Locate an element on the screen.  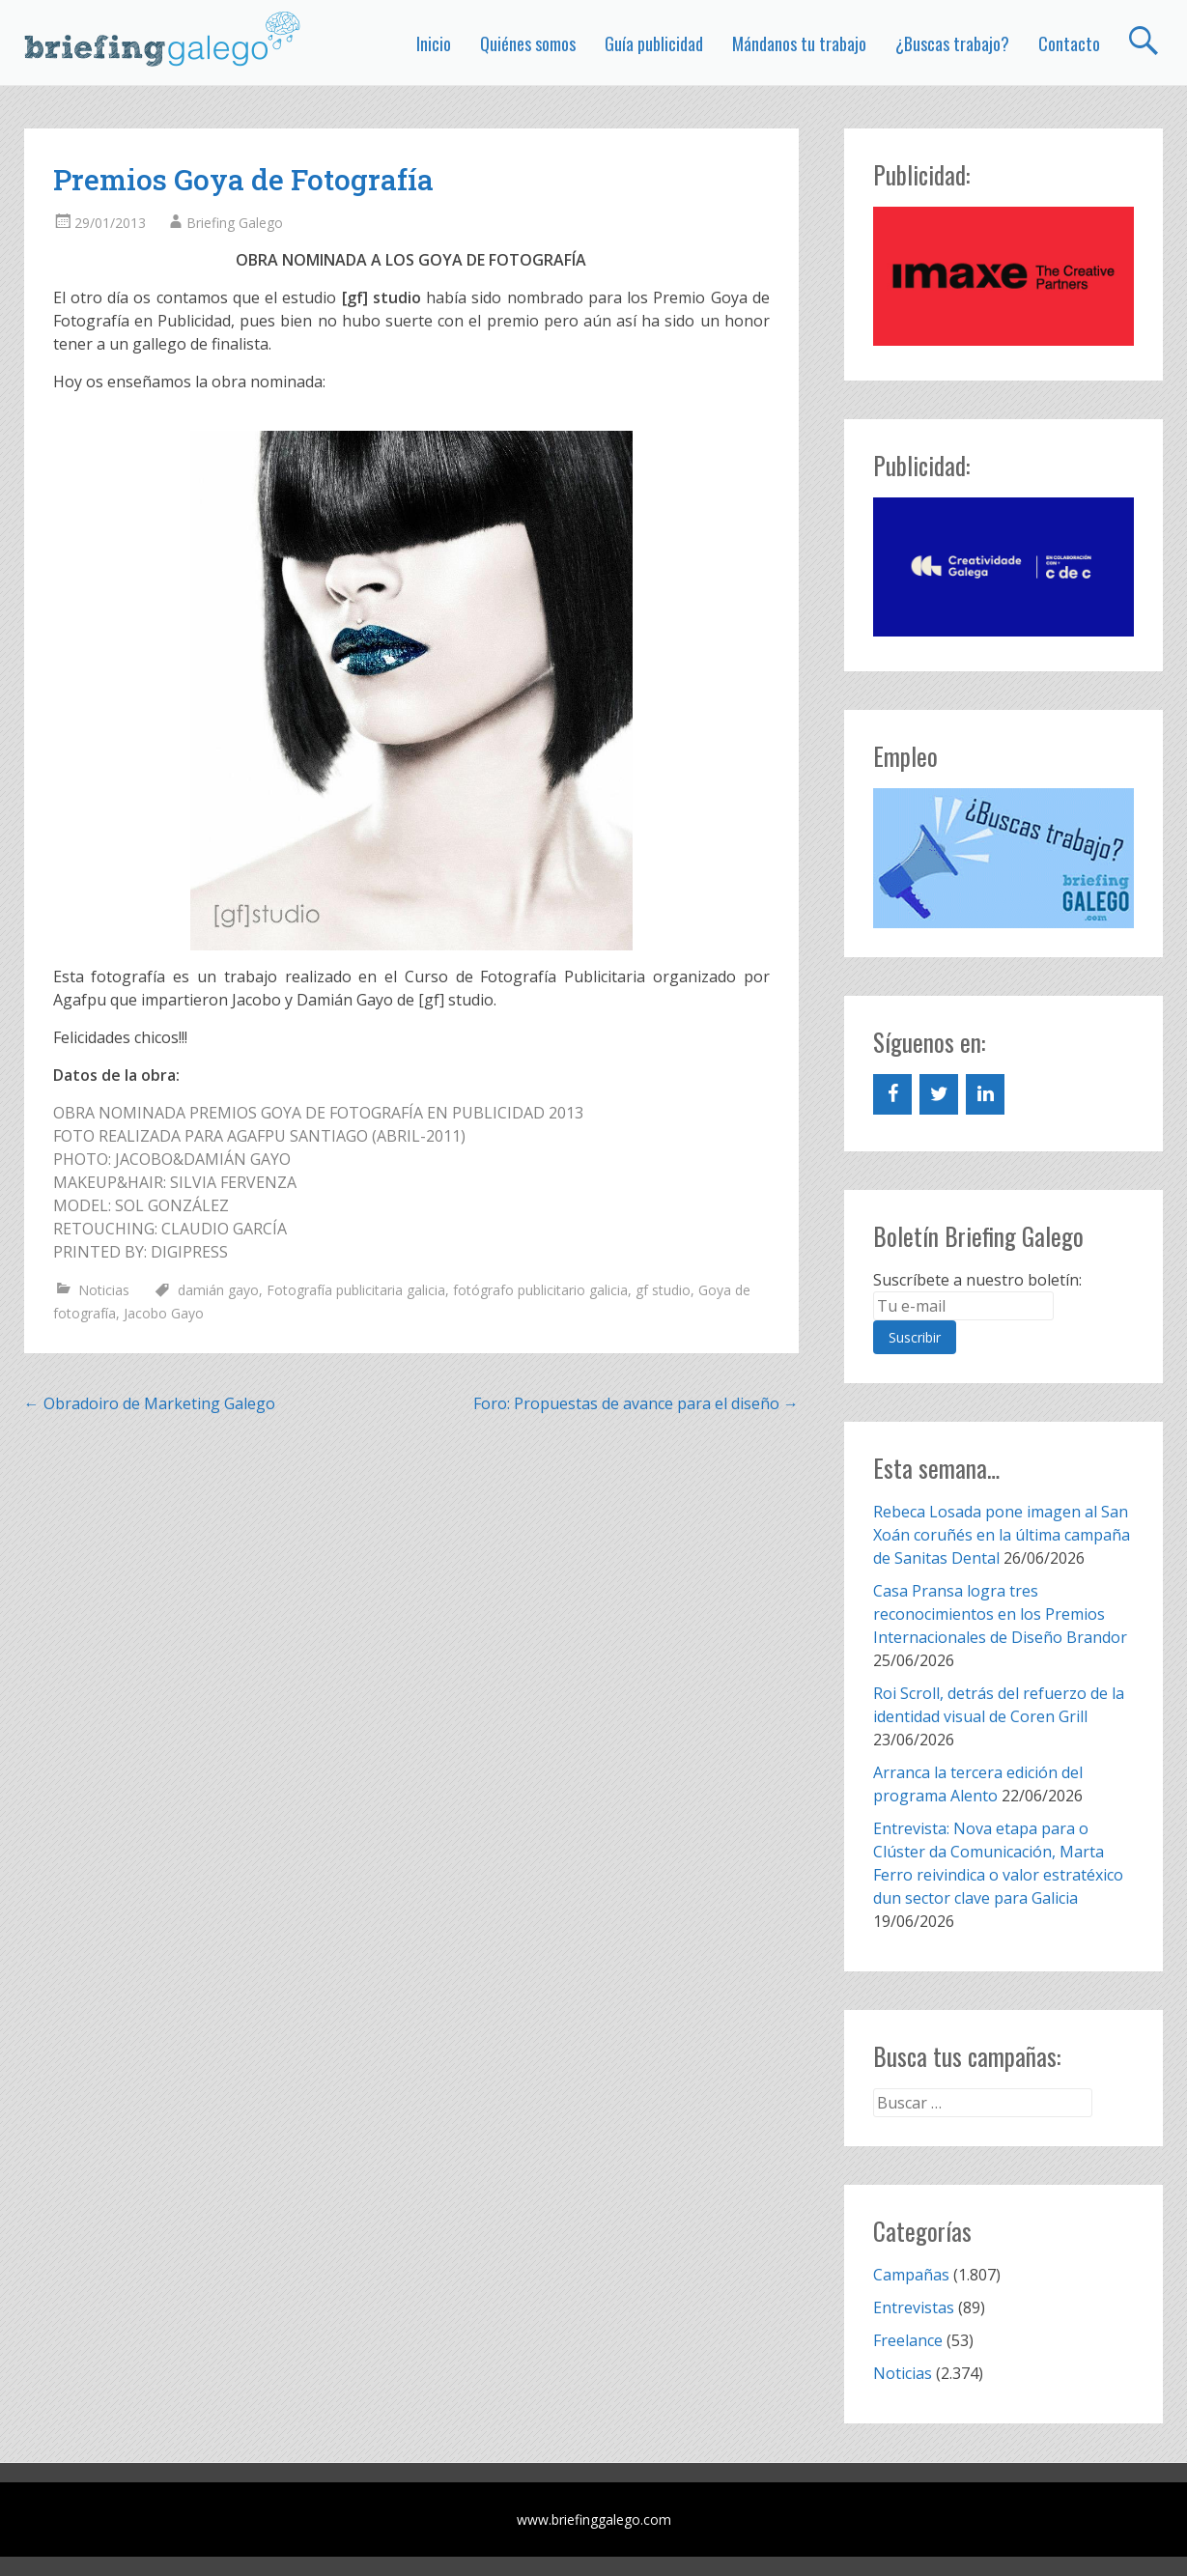
Foro: Propuestas de avance para el diseño is located at coordinates (636, 1403).